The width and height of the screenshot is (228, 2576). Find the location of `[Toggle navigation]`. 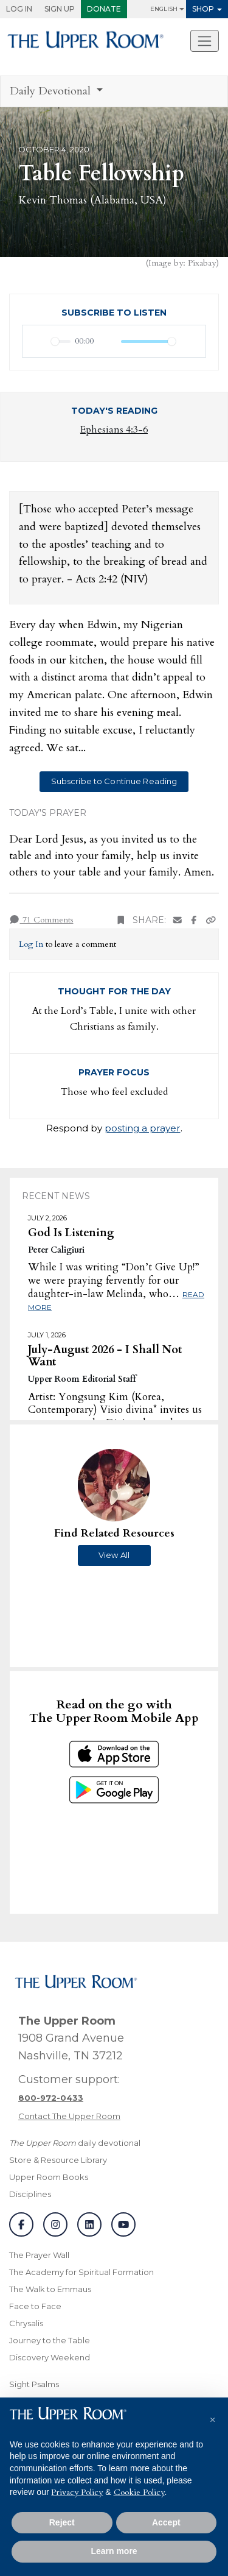

[Toggle navigation] is located at coordinates (204, 41).